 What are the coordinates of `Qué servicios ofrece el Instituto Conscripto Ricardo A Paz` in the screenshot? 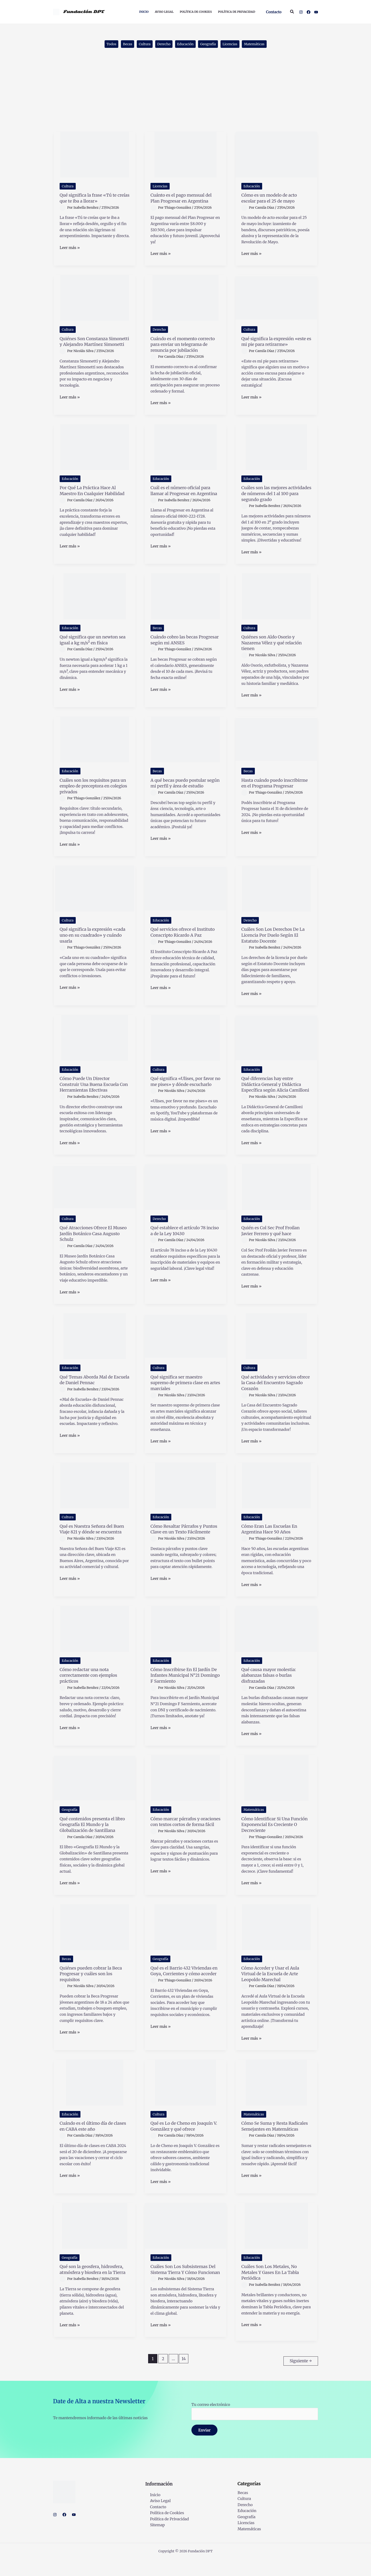 It's located at (184, 942).